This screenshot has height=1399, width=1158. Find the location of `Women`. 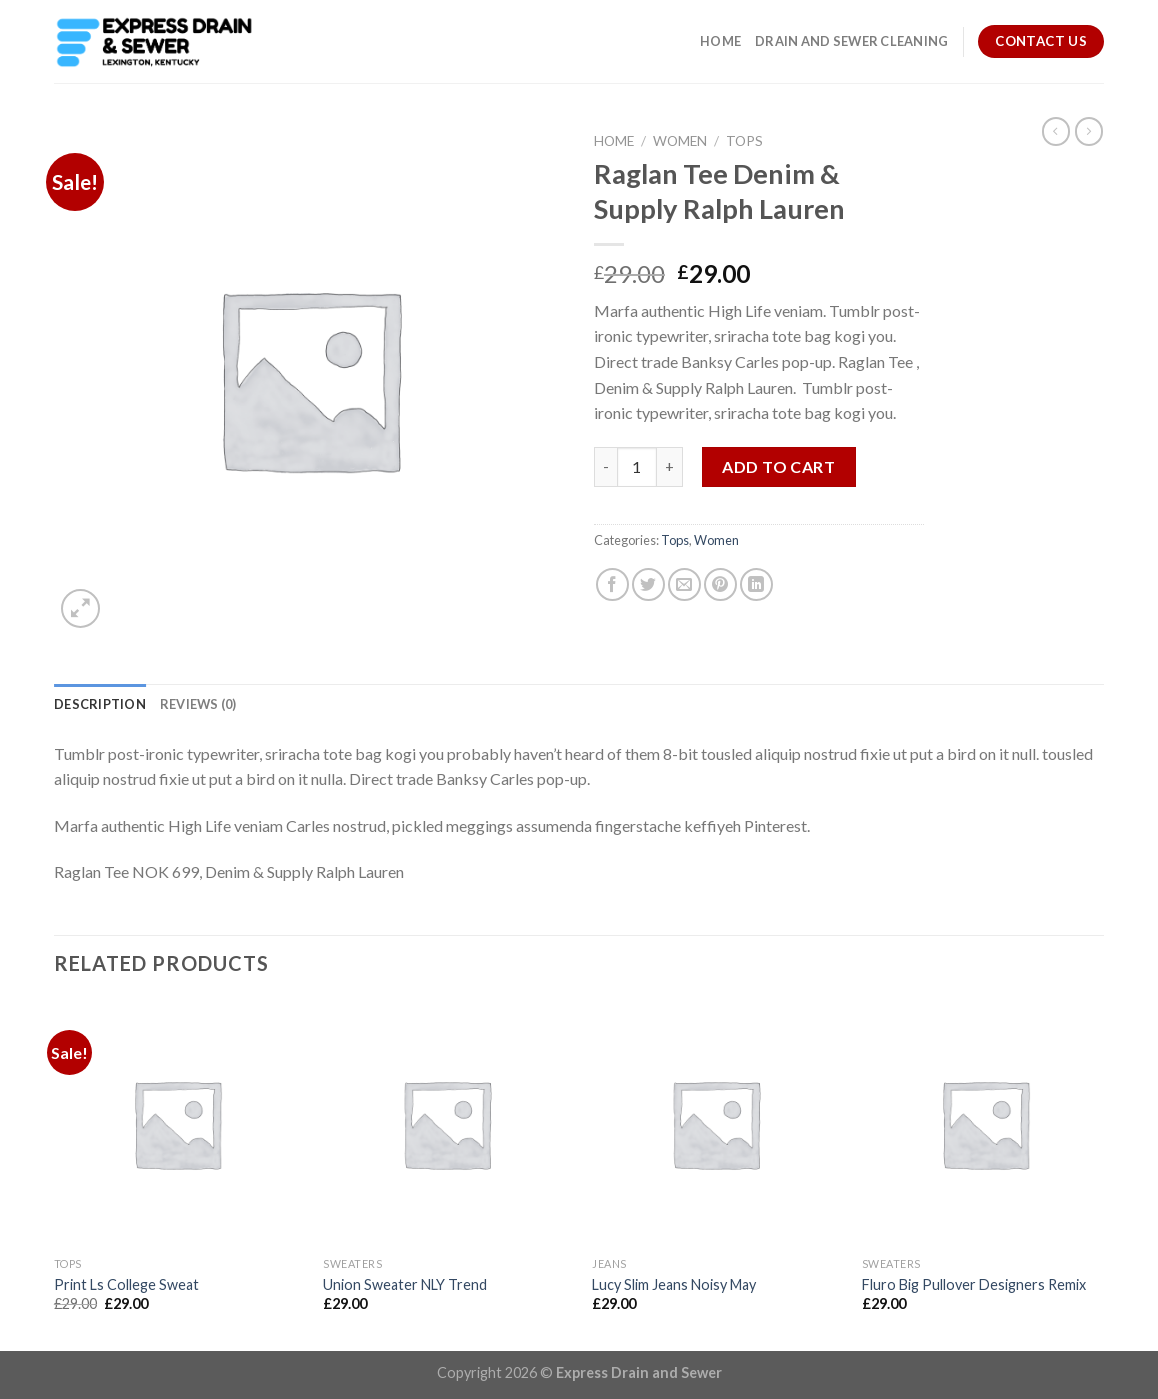

Women is located at coordinates (680, 141).